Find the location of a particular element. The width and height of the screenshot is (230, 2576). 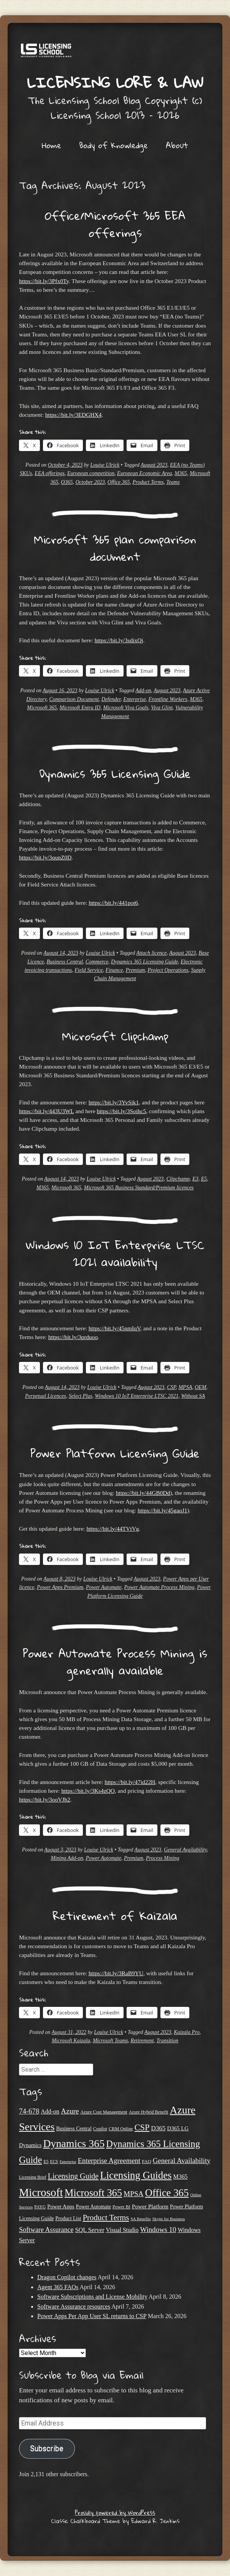

Commerce is located at coordinates (97, 962).